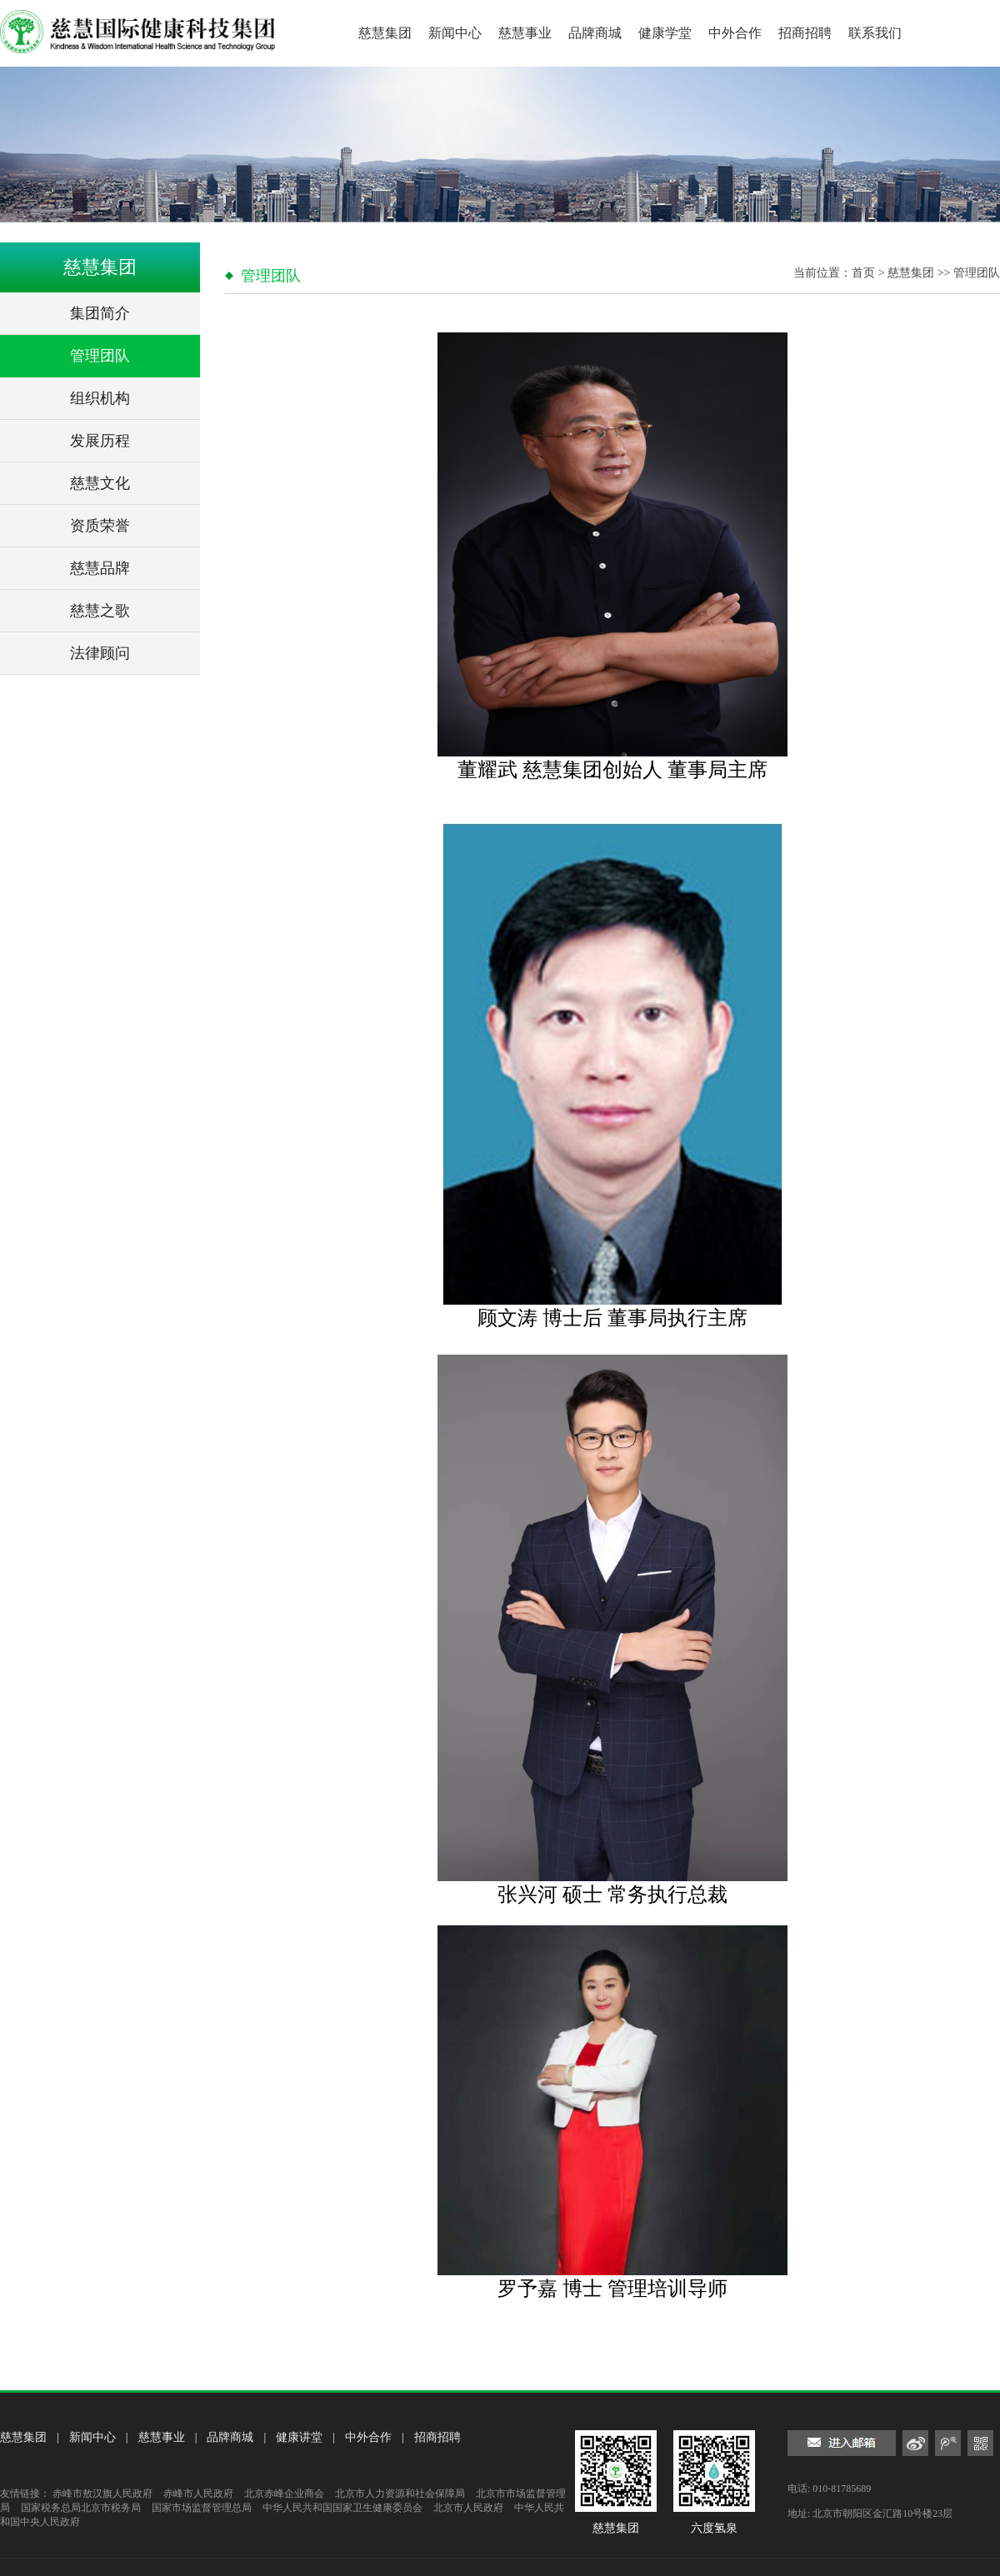 The image size is (1000, 2576). Describe the element at coordinates (468, 2508) in the screenshot. I see `北京市人民政府` at that location.